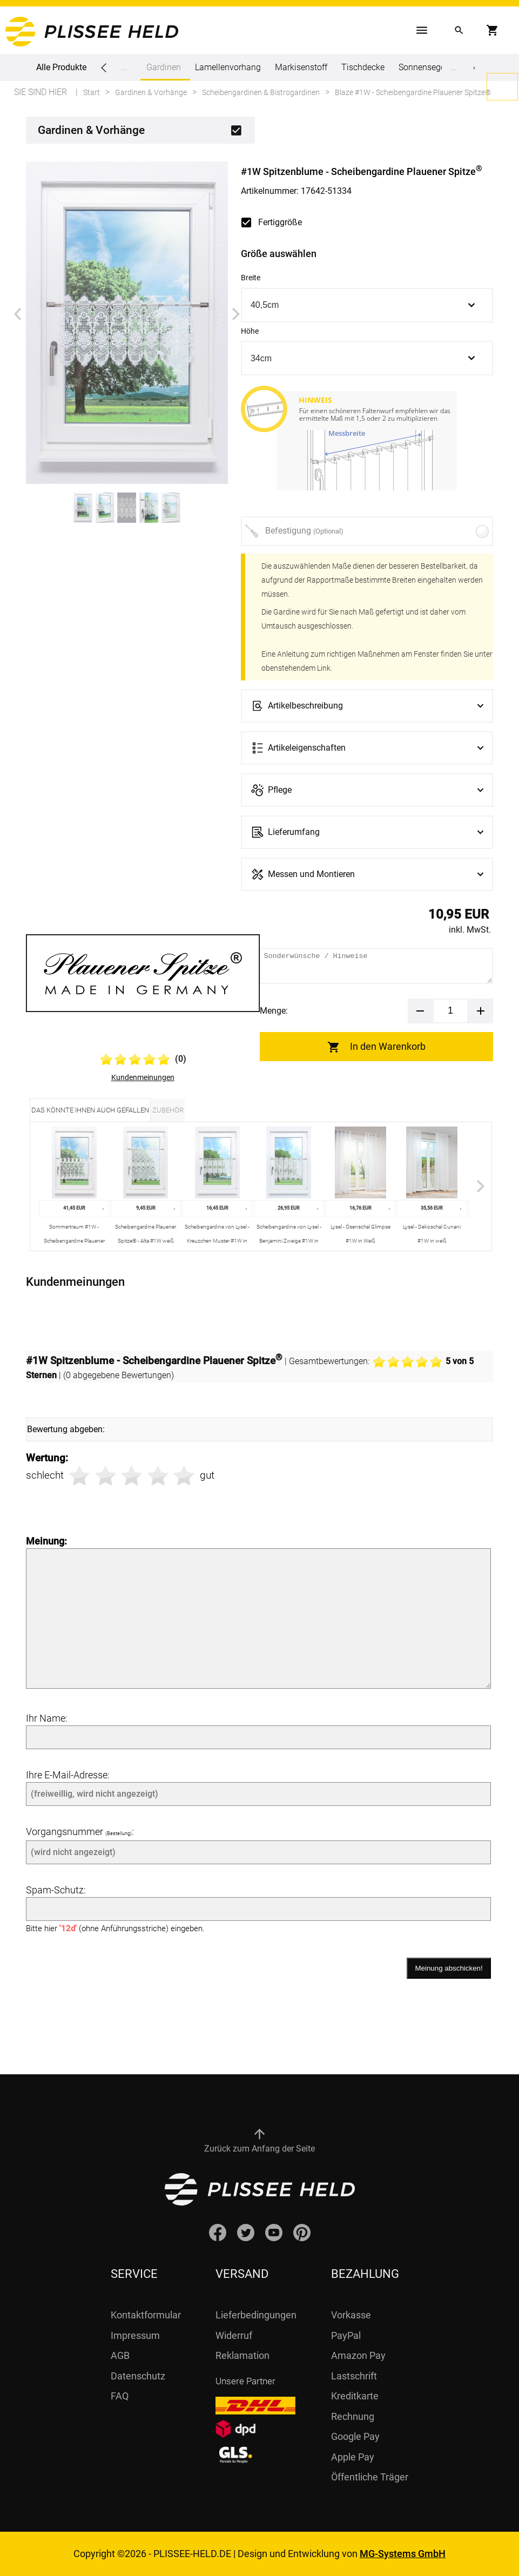 This screenshot has width=519, height=2576. I want to click on Lamellenvorhang, so click(228, 67).